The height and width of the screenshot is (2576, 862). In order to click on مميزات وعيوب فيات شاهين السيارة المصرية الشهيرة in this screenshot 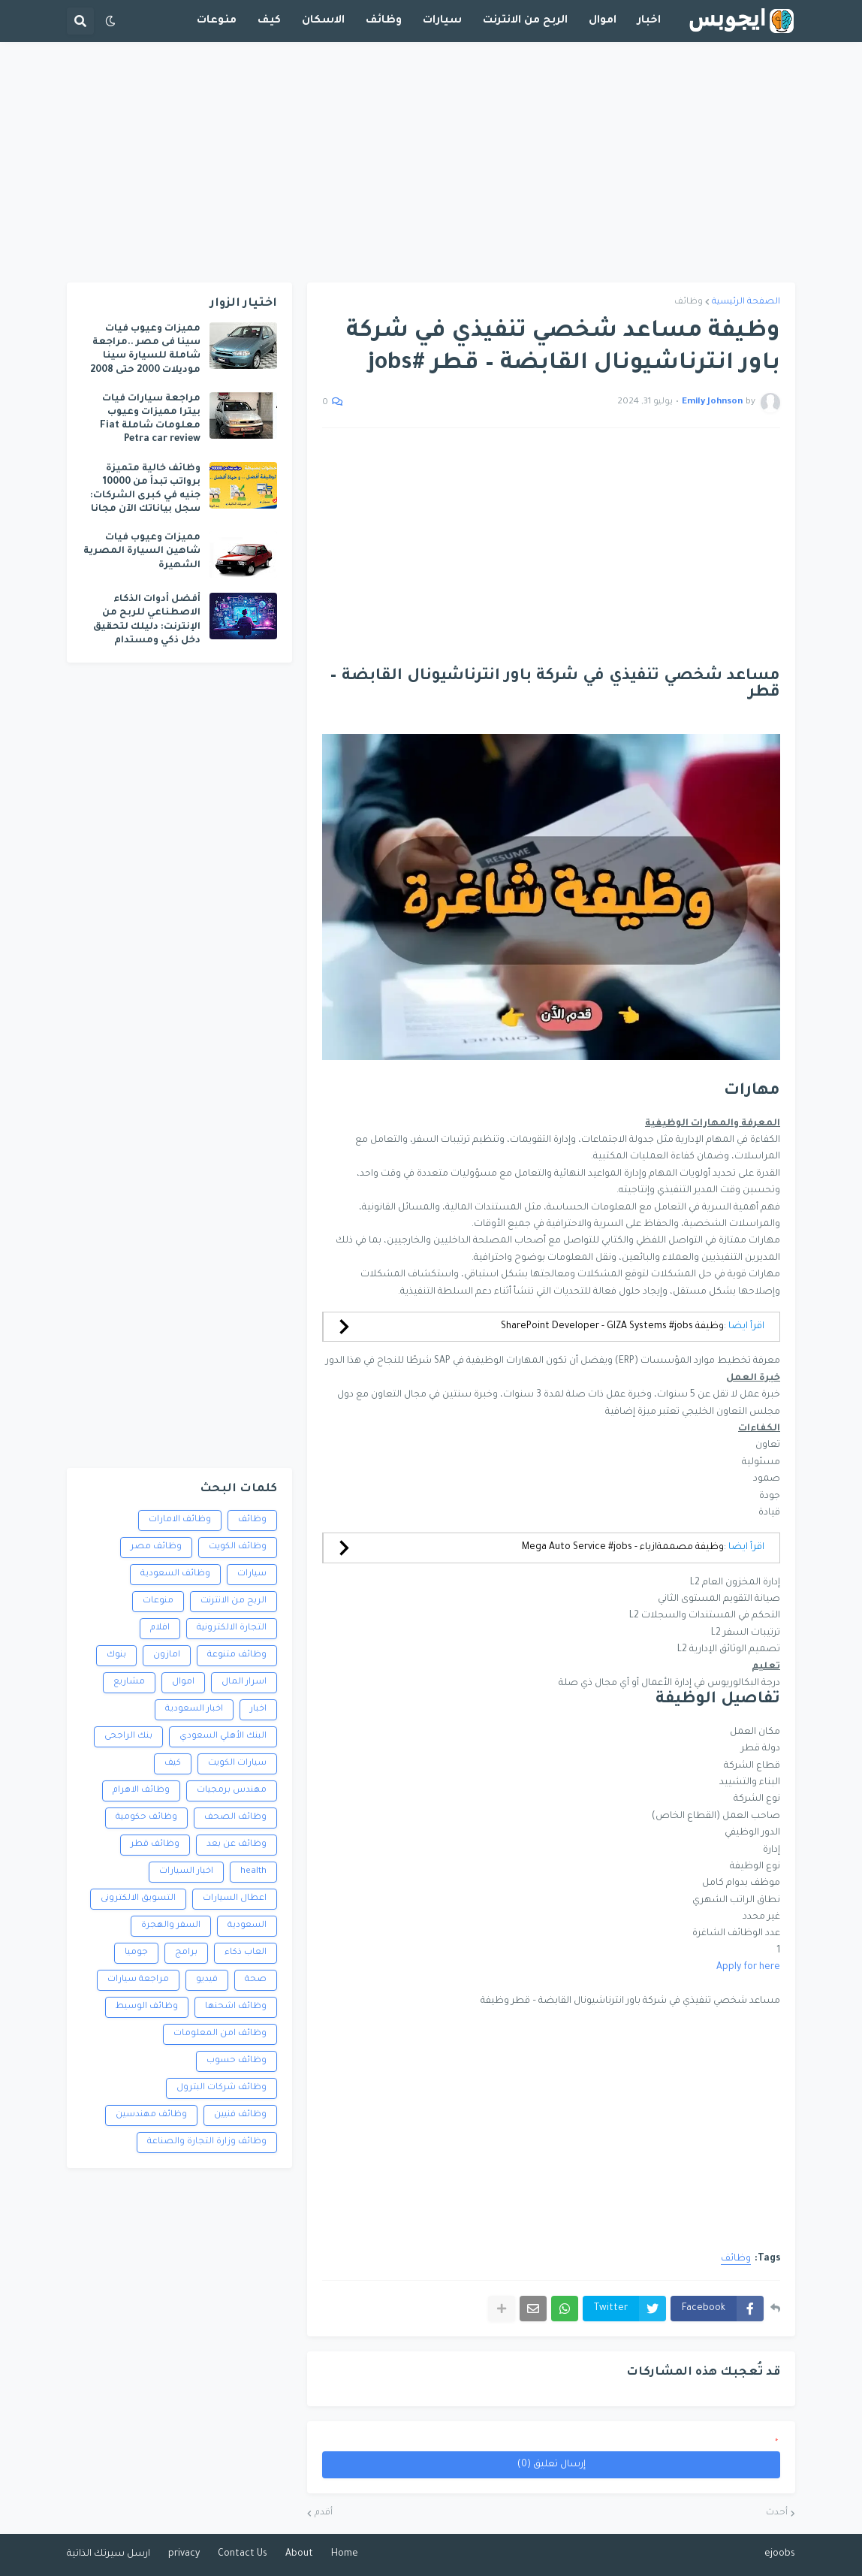, I will do `click(141, 551)`.